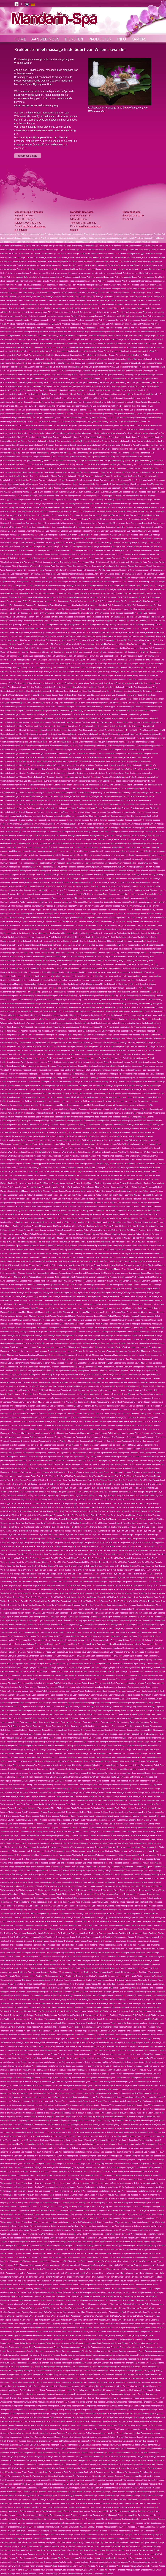 The image size is (166, 2576). Describe the element at coordinates (138, 1019) in the screenshot. I see `Harsbehandeling Wijchen` at that location.